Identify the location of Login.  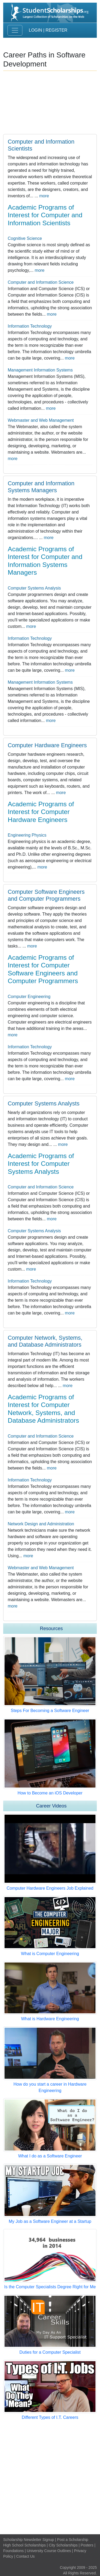
(35, 30).